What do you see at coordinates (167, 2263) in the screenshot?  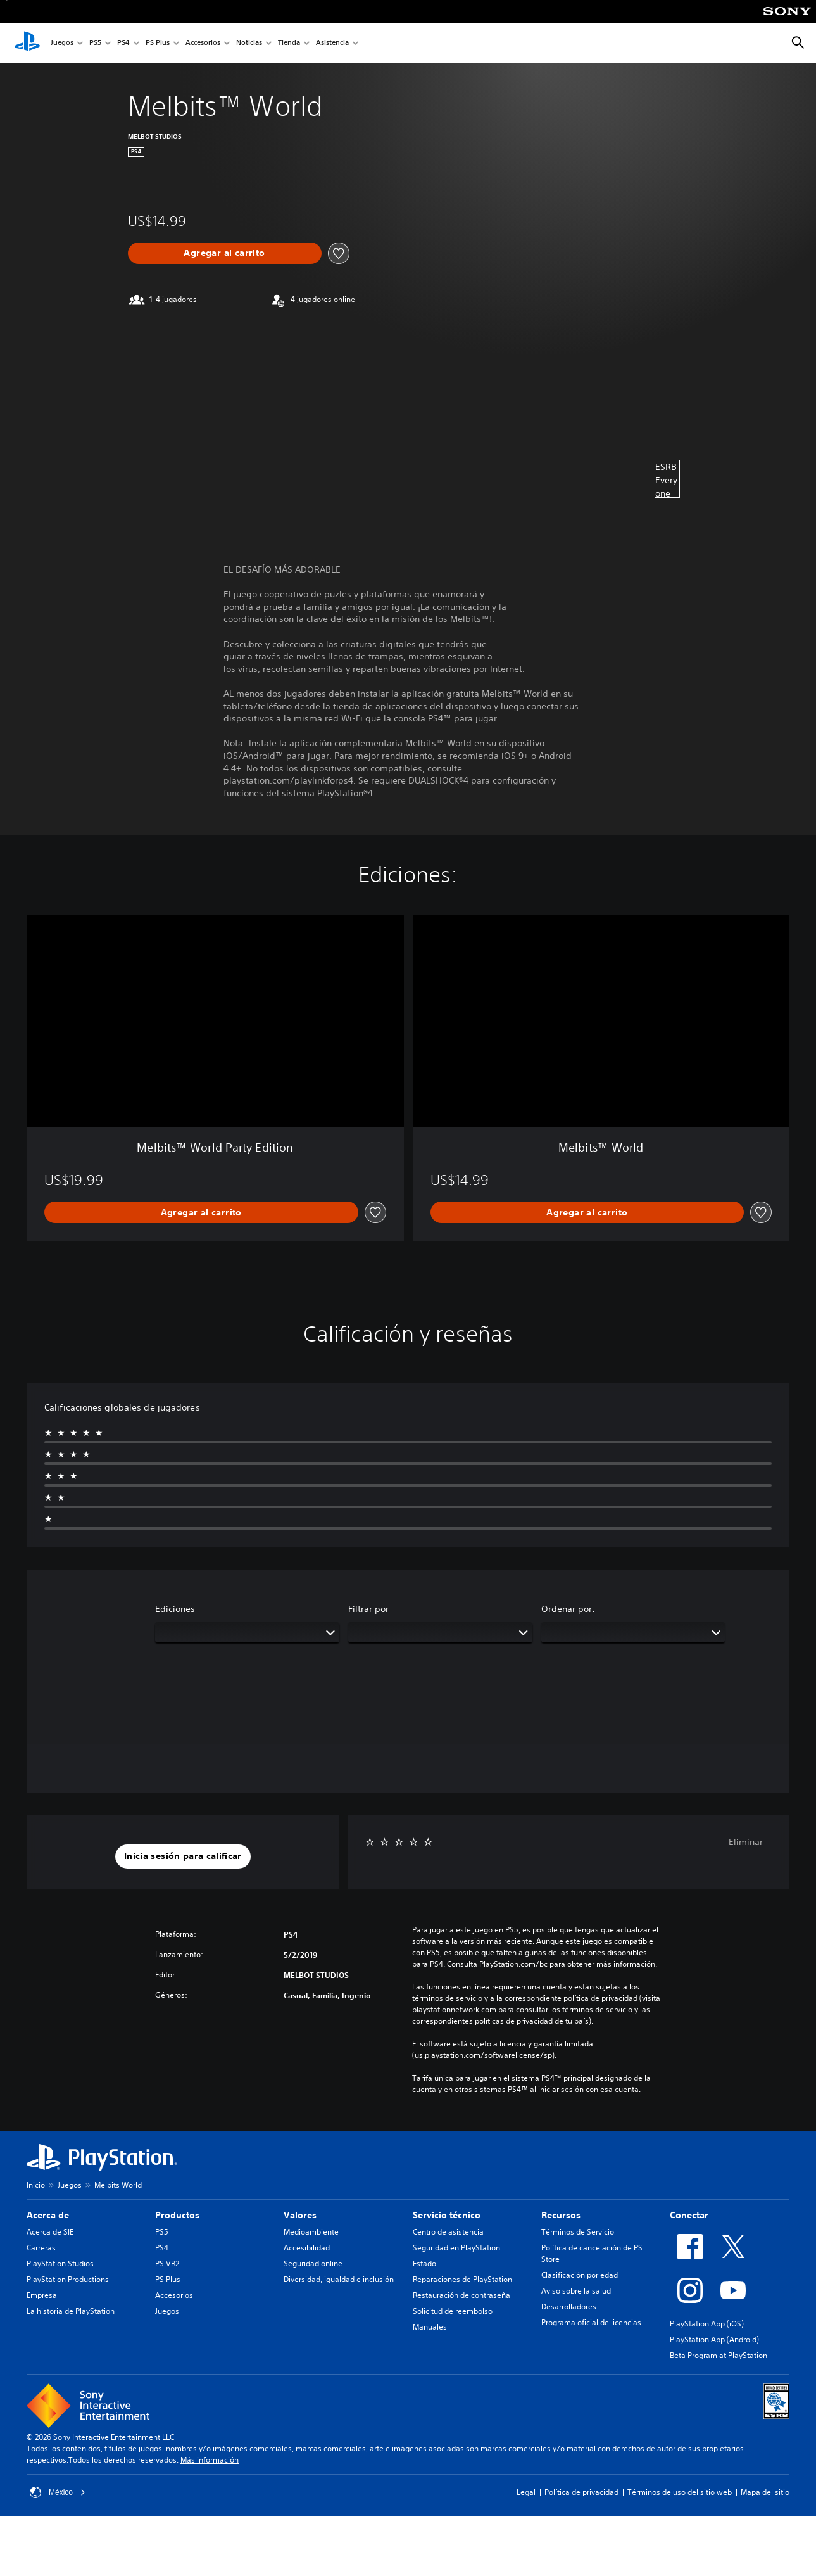 I see `PS VR2` at bounding box center [167, 2263].